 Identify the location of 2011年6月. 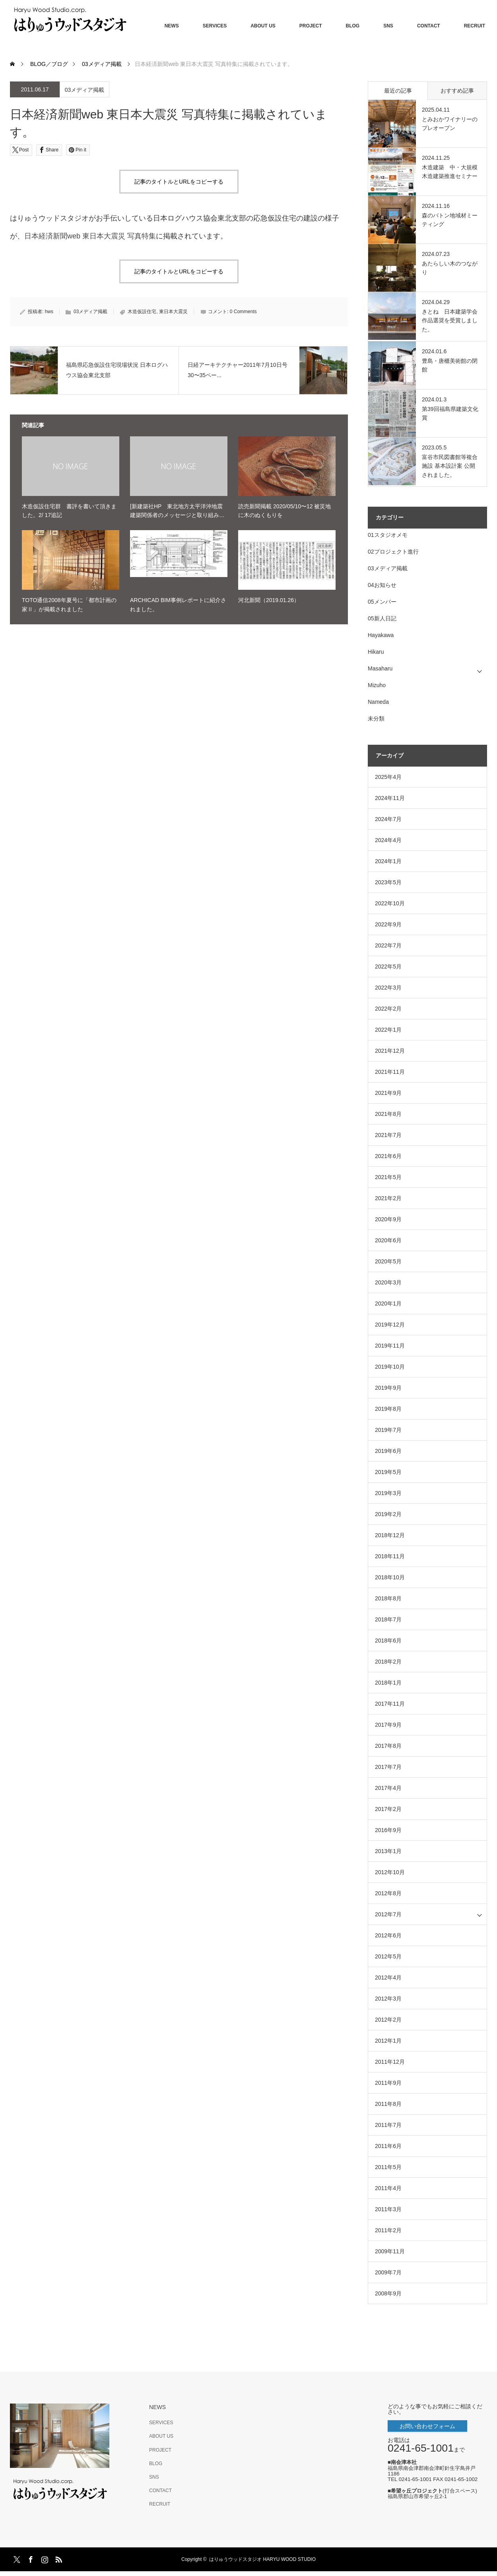
(388, 2146).